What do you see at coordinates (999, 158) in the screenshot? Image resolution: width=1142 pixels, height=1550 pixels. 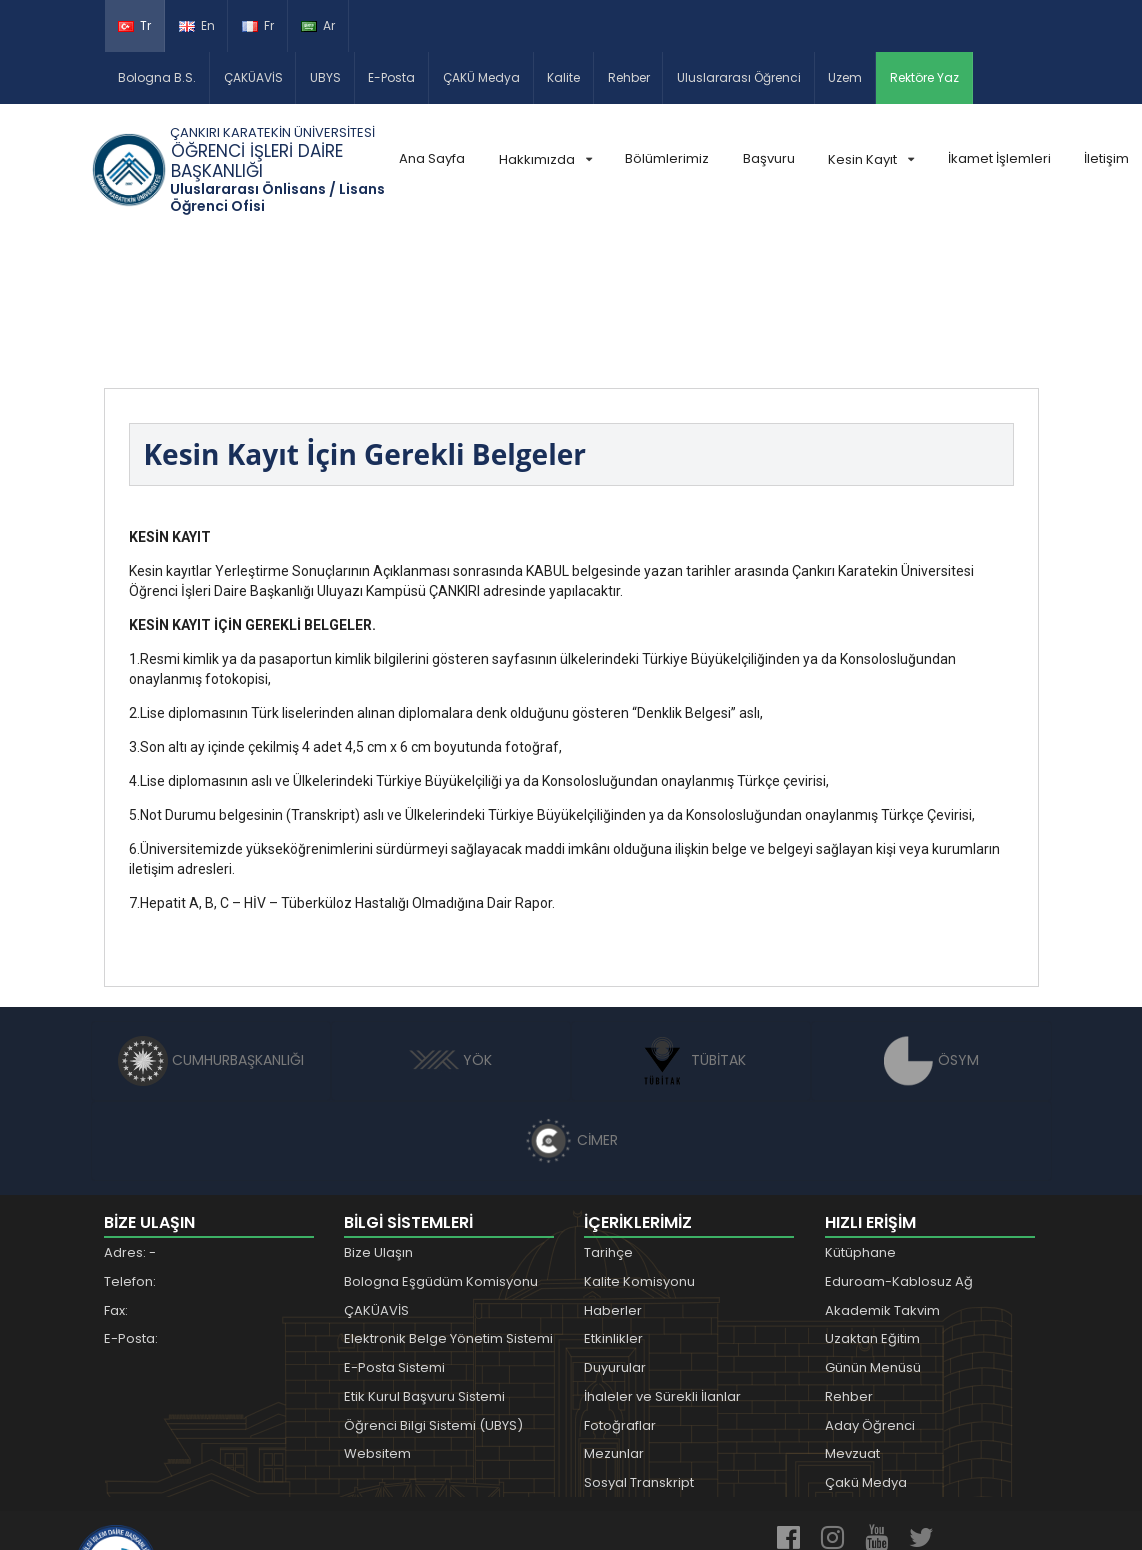 I see `İkamet İşlemleri` at bounding box center [999, 158].